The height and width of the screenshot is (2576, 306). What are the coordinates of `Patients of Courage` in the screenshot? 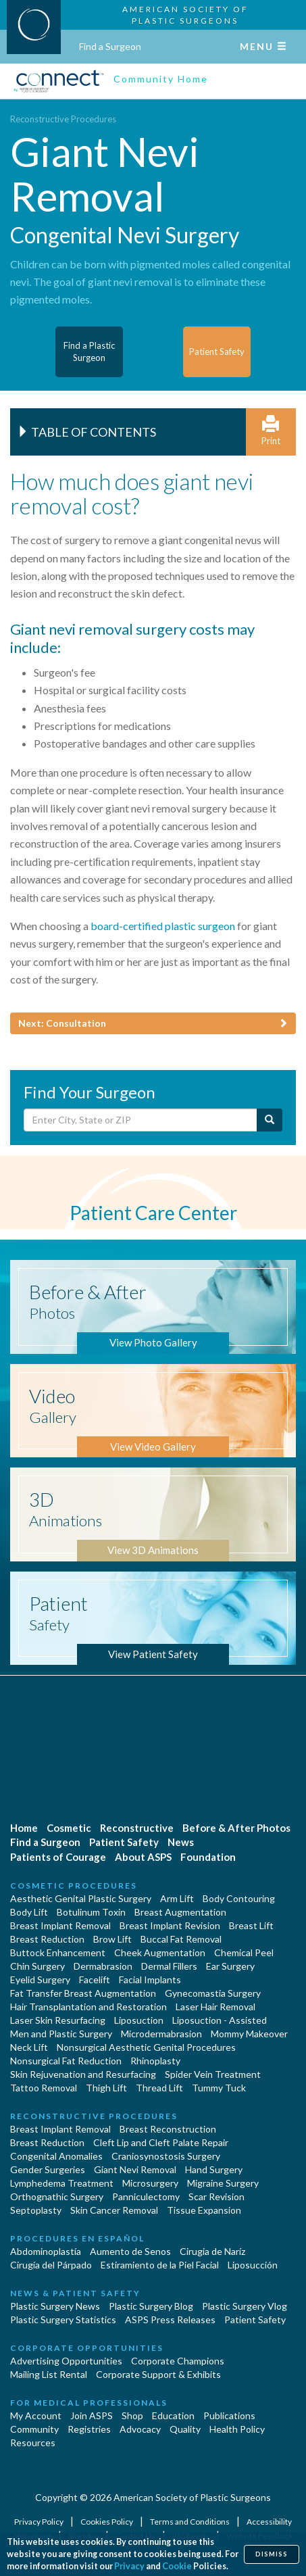 It's located at (58, 1857).